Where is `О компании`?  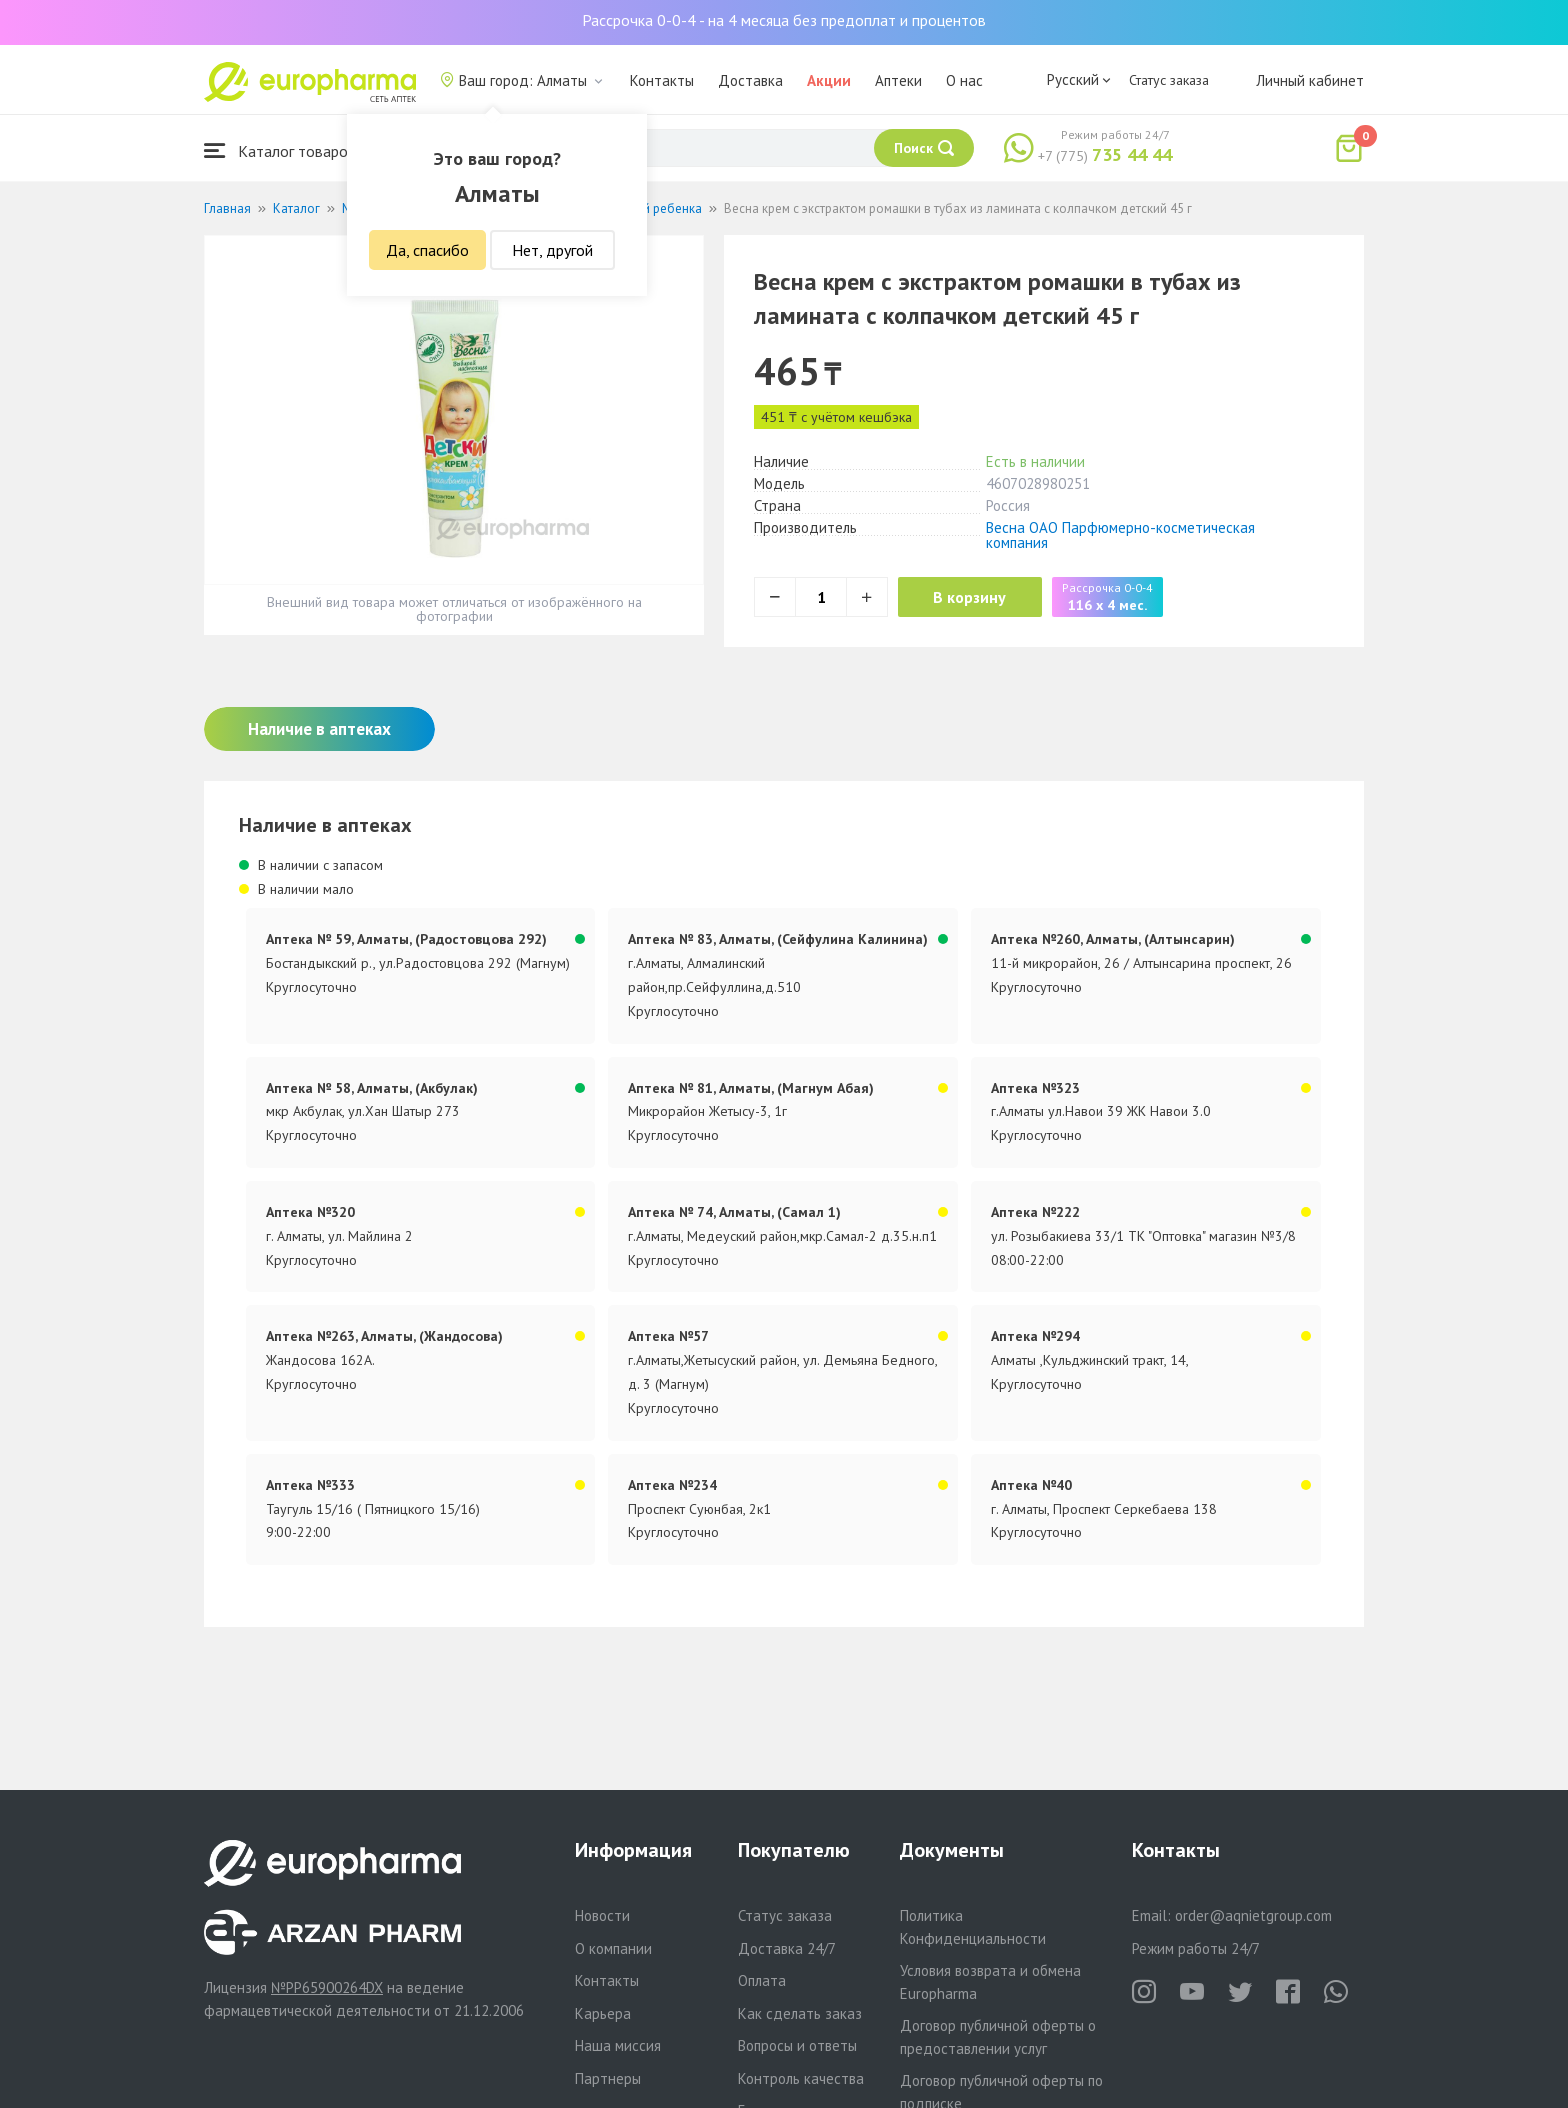
О компании is located at coordinates (613, 1948).